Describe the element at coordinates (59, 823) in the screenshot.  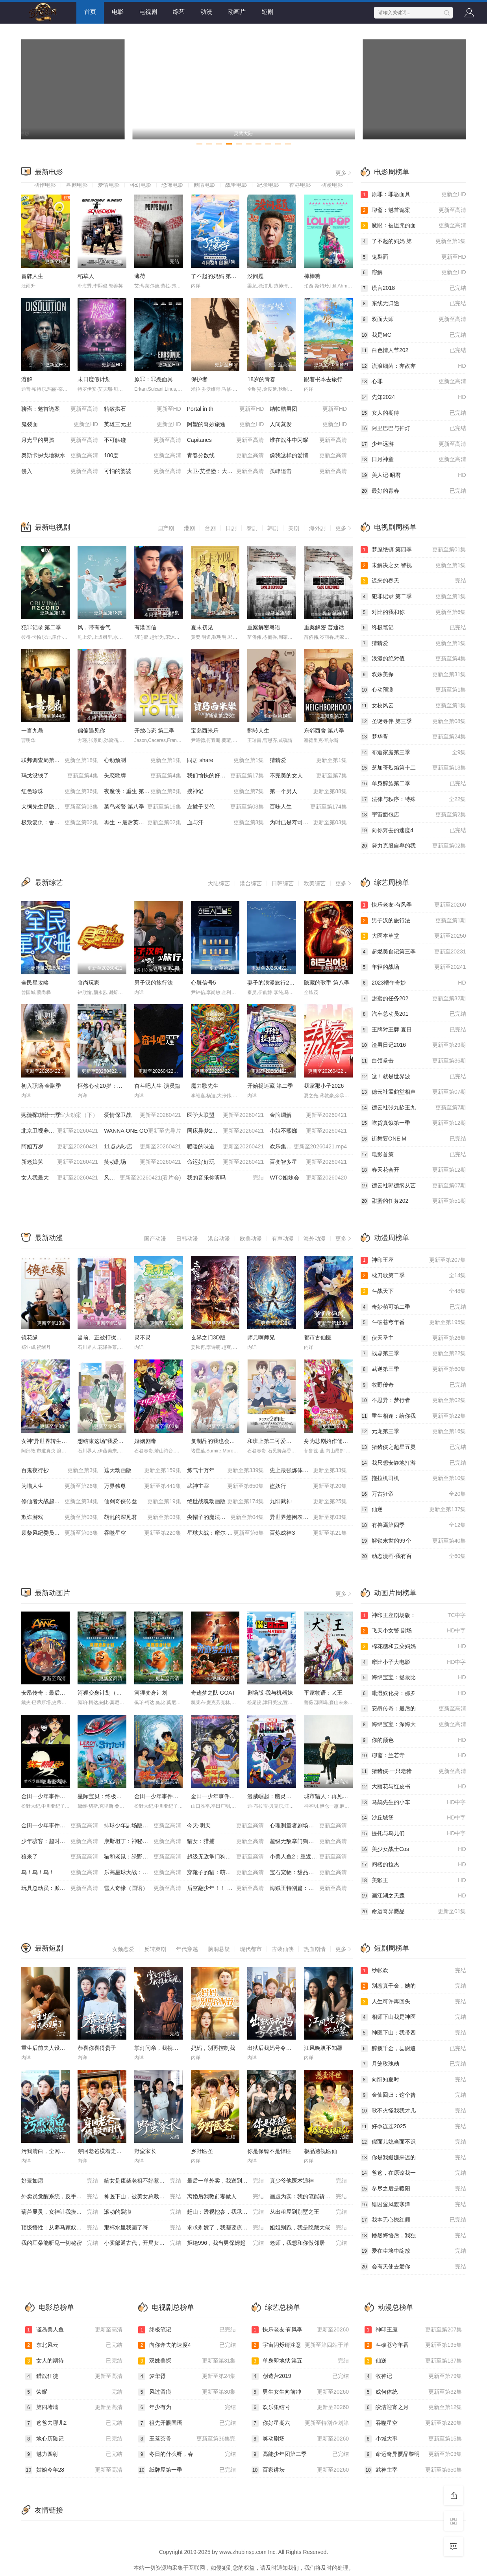
I see `极致复仇：舍弃面容的家政` at that location.